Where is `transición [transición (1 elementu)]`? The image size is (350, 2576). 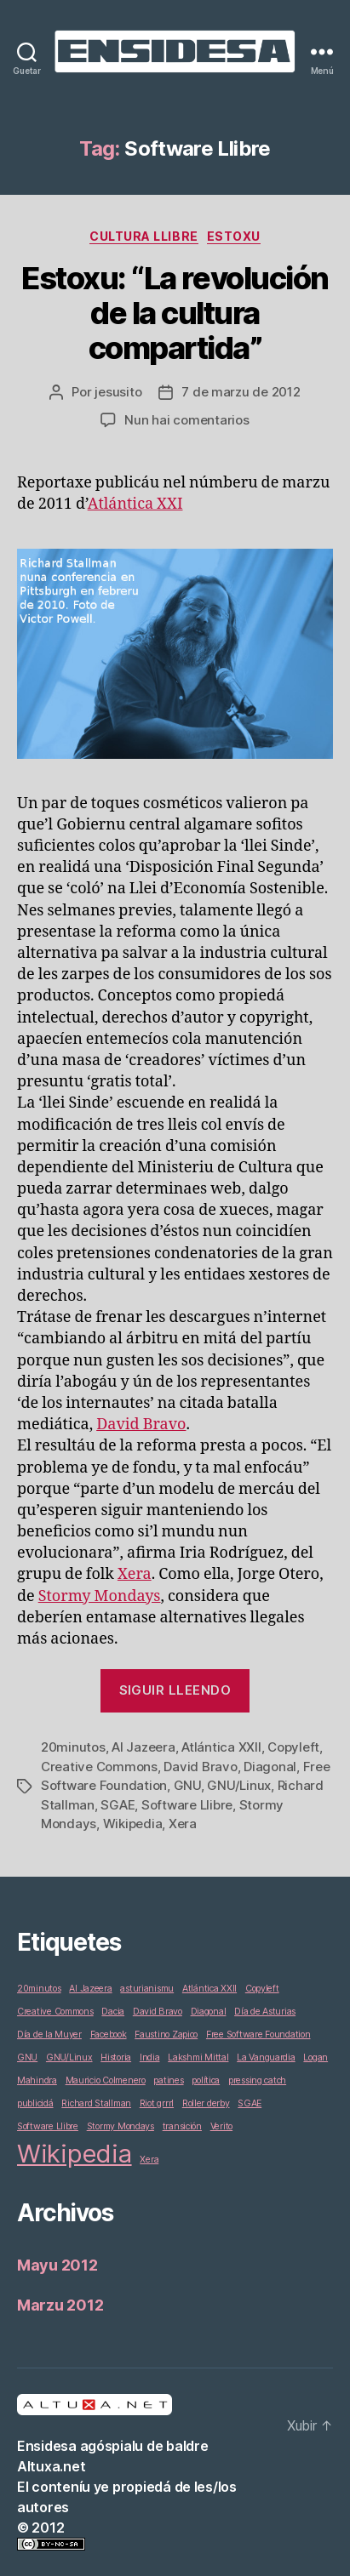
transición [transición (1 elementu)] is located at coordinates (182, 2126).